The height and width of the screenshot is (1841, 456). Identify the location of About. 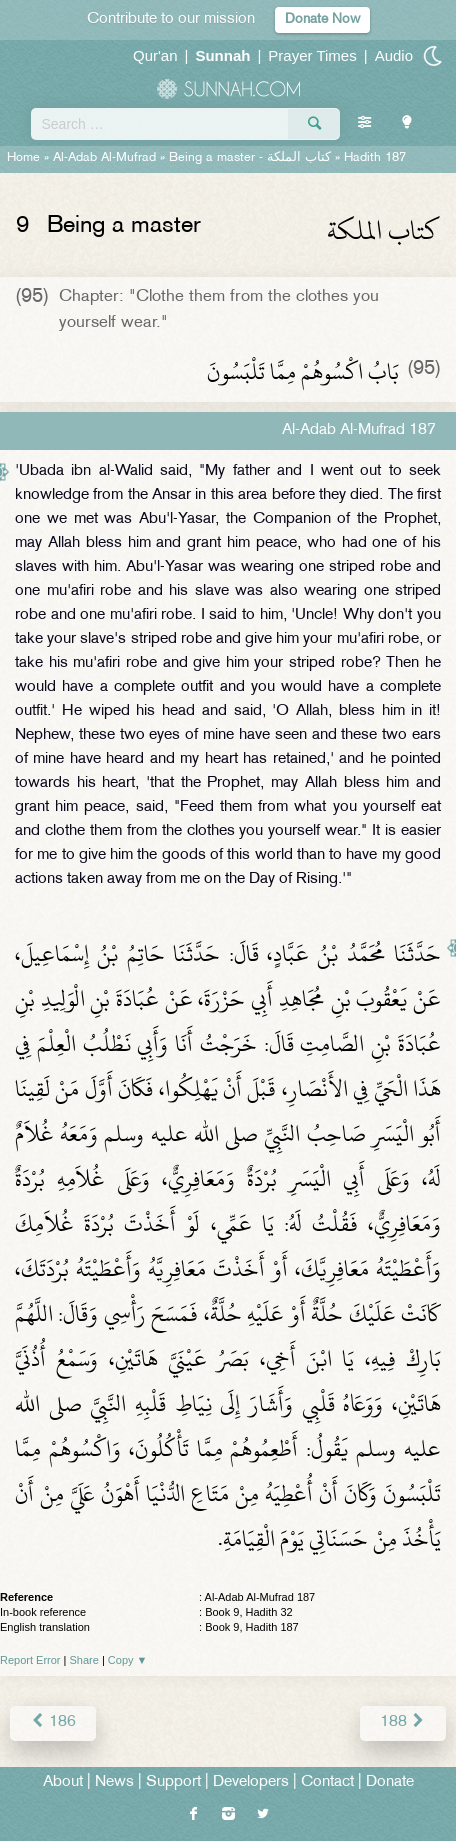
(63, 1782).